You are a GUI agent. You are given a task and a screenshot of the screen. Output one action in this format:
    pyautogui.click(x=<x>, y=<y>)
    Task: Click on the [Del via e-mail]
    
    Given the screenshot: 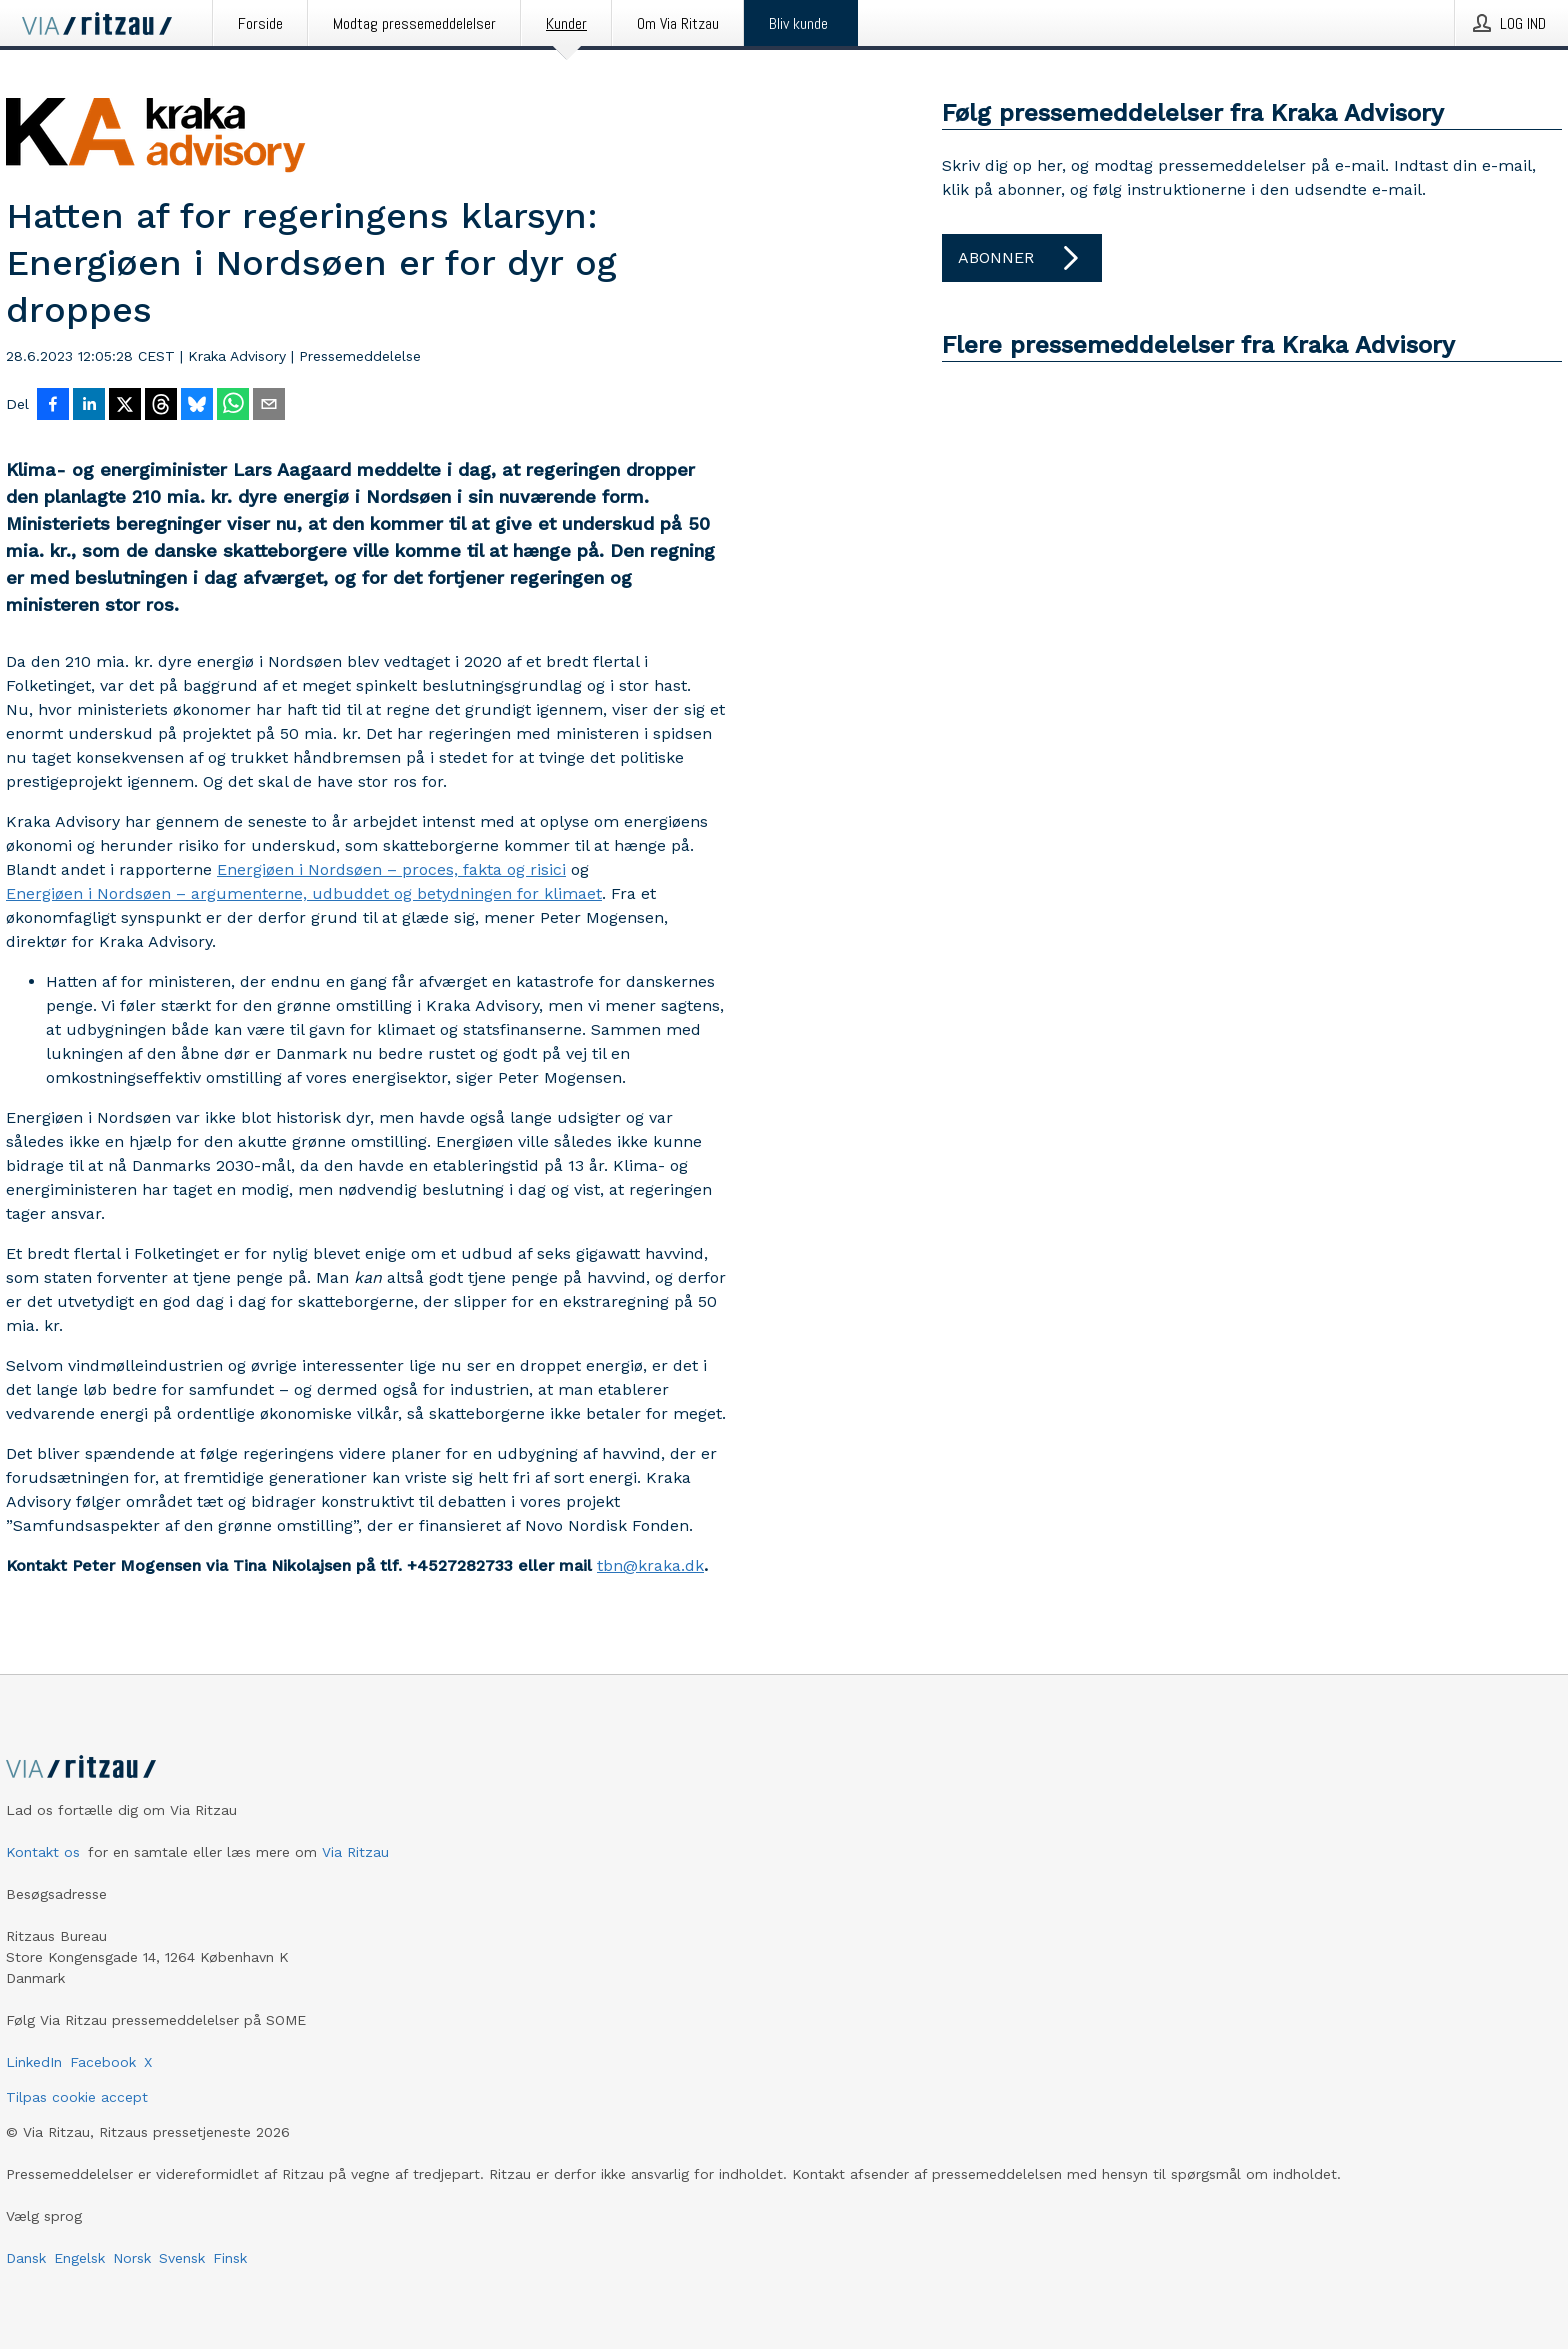 What is the action you would take?
    pyautogui.click(x=269, y=406)
    